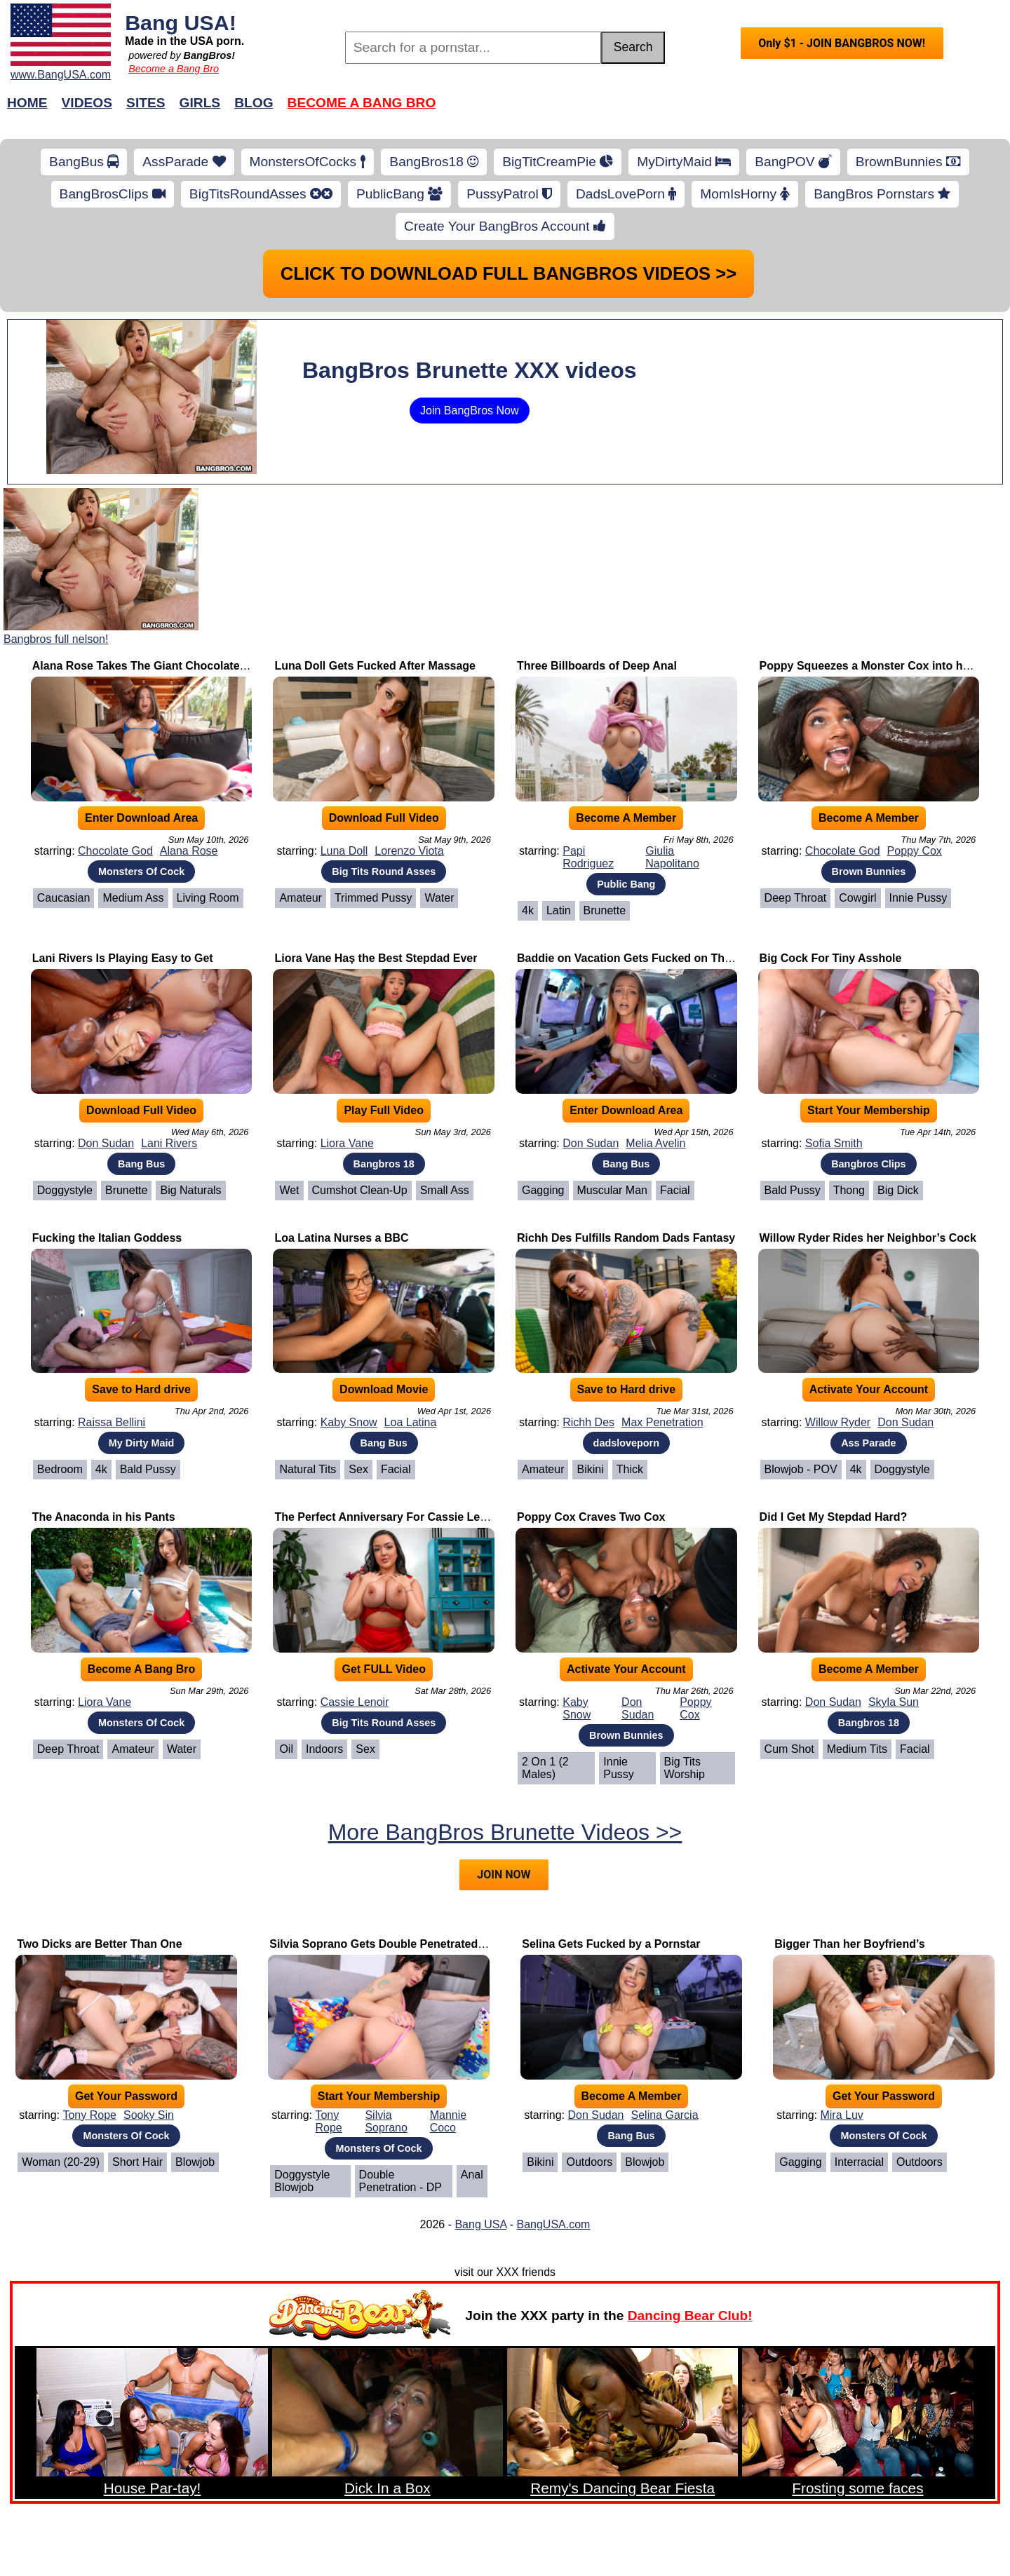 The image size is (1010, 2576). Describe the element at coordinates (208, 898) in the screenshot. I see `Living Room` at that location.